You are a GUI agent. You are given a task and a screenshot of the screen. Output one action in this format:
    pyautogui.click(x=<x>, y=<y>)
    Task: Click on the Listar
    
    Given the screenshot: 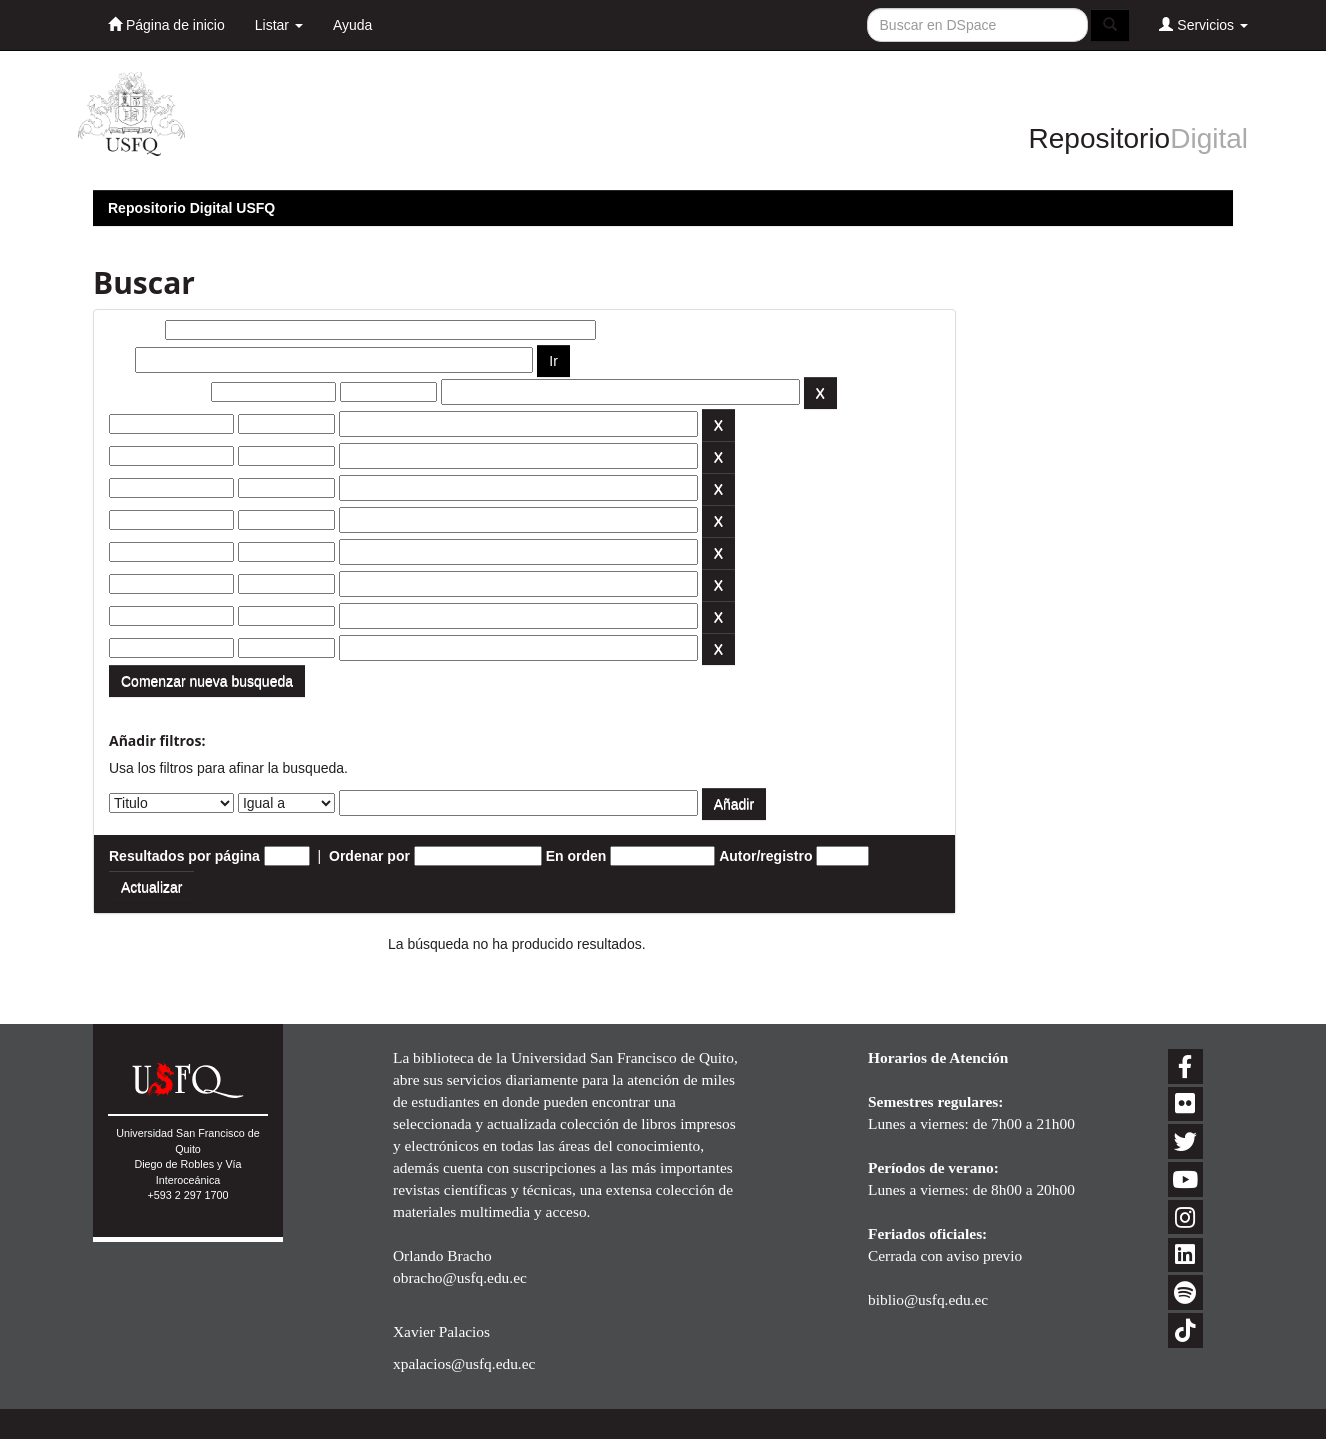 What is the action you would take?
    pyautogui.click(x=279, y=25)
    